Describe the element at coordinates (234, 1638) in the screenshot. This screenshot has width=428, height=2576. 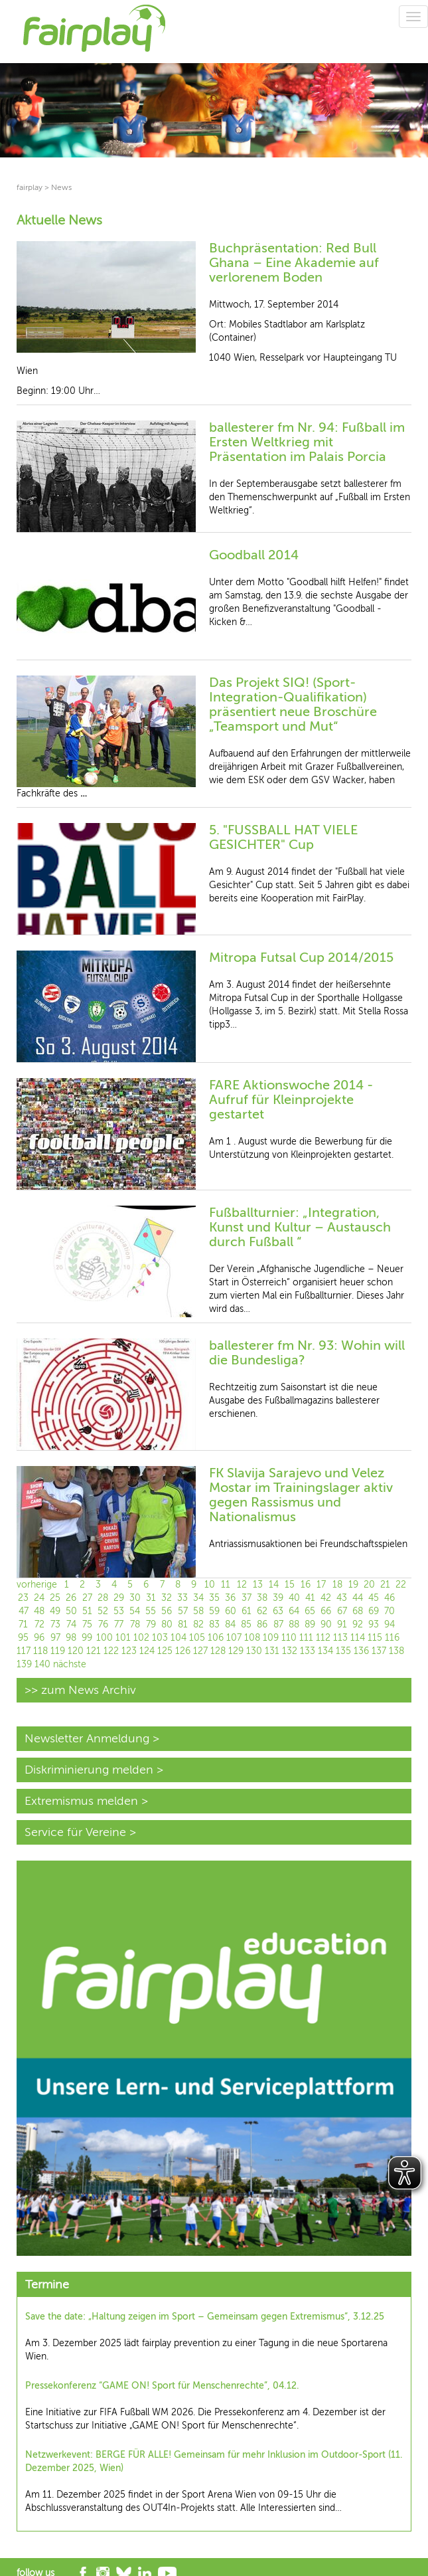
I see `107` at that location.